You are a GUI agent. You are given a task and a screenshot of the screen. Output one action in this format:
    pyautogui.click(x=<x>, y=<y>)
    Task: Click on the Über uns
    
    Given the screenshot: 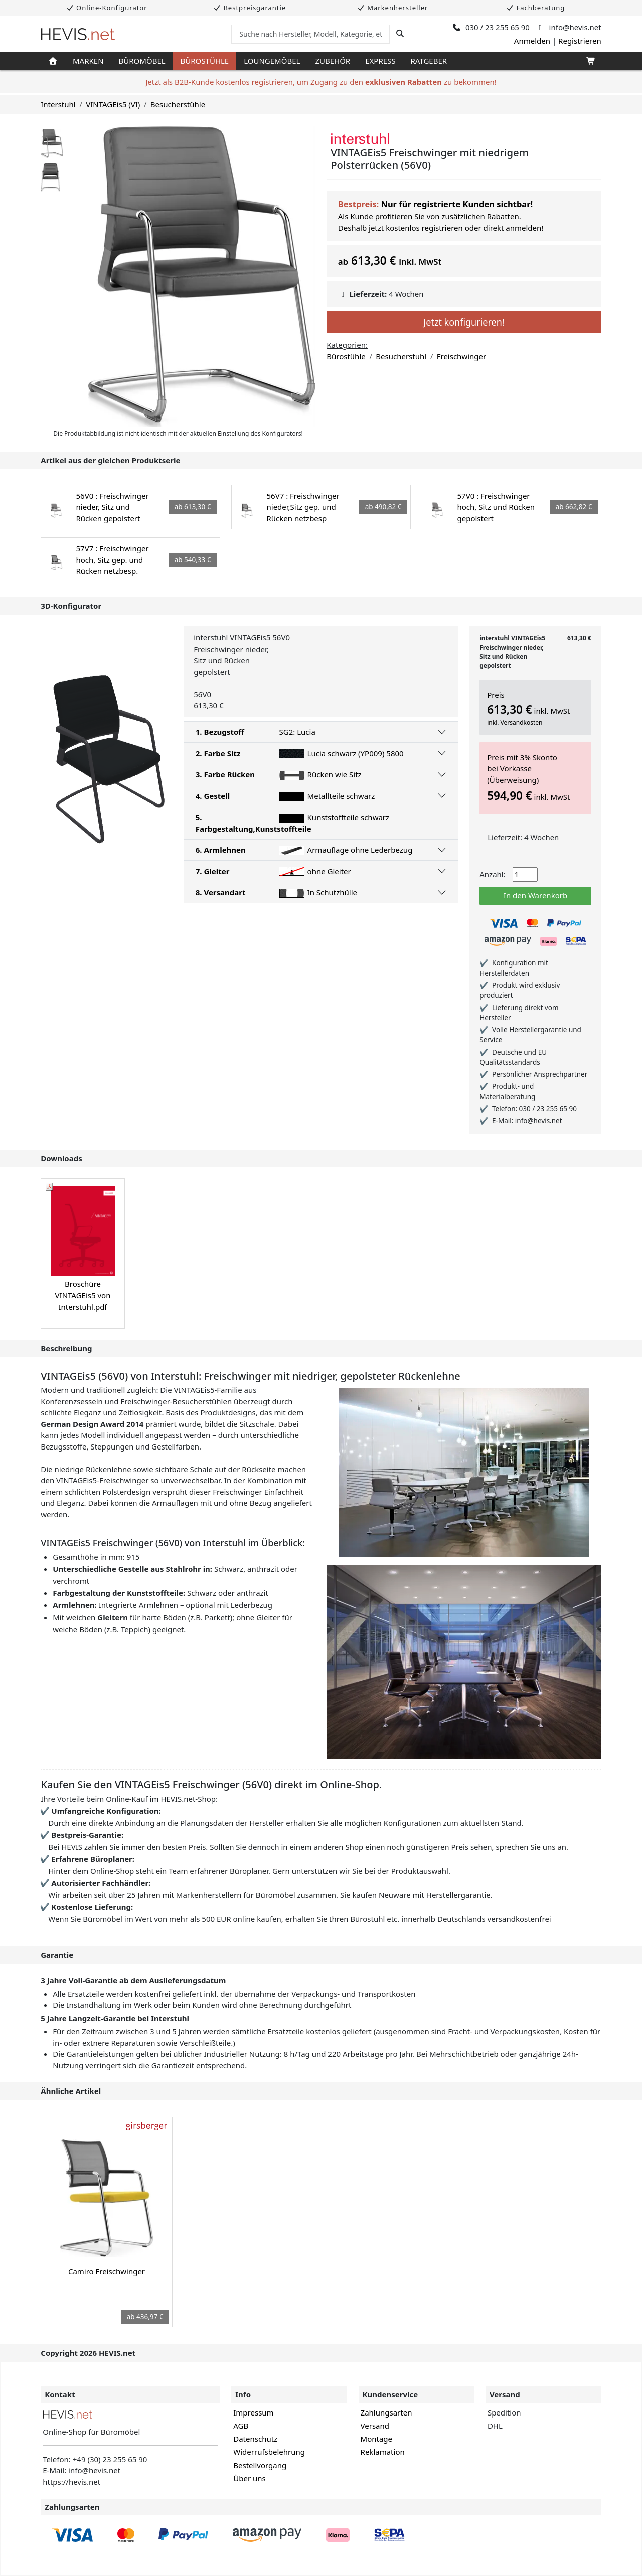 What is the action you would take?
    pyautogui.click(x=249, y=2478)
    